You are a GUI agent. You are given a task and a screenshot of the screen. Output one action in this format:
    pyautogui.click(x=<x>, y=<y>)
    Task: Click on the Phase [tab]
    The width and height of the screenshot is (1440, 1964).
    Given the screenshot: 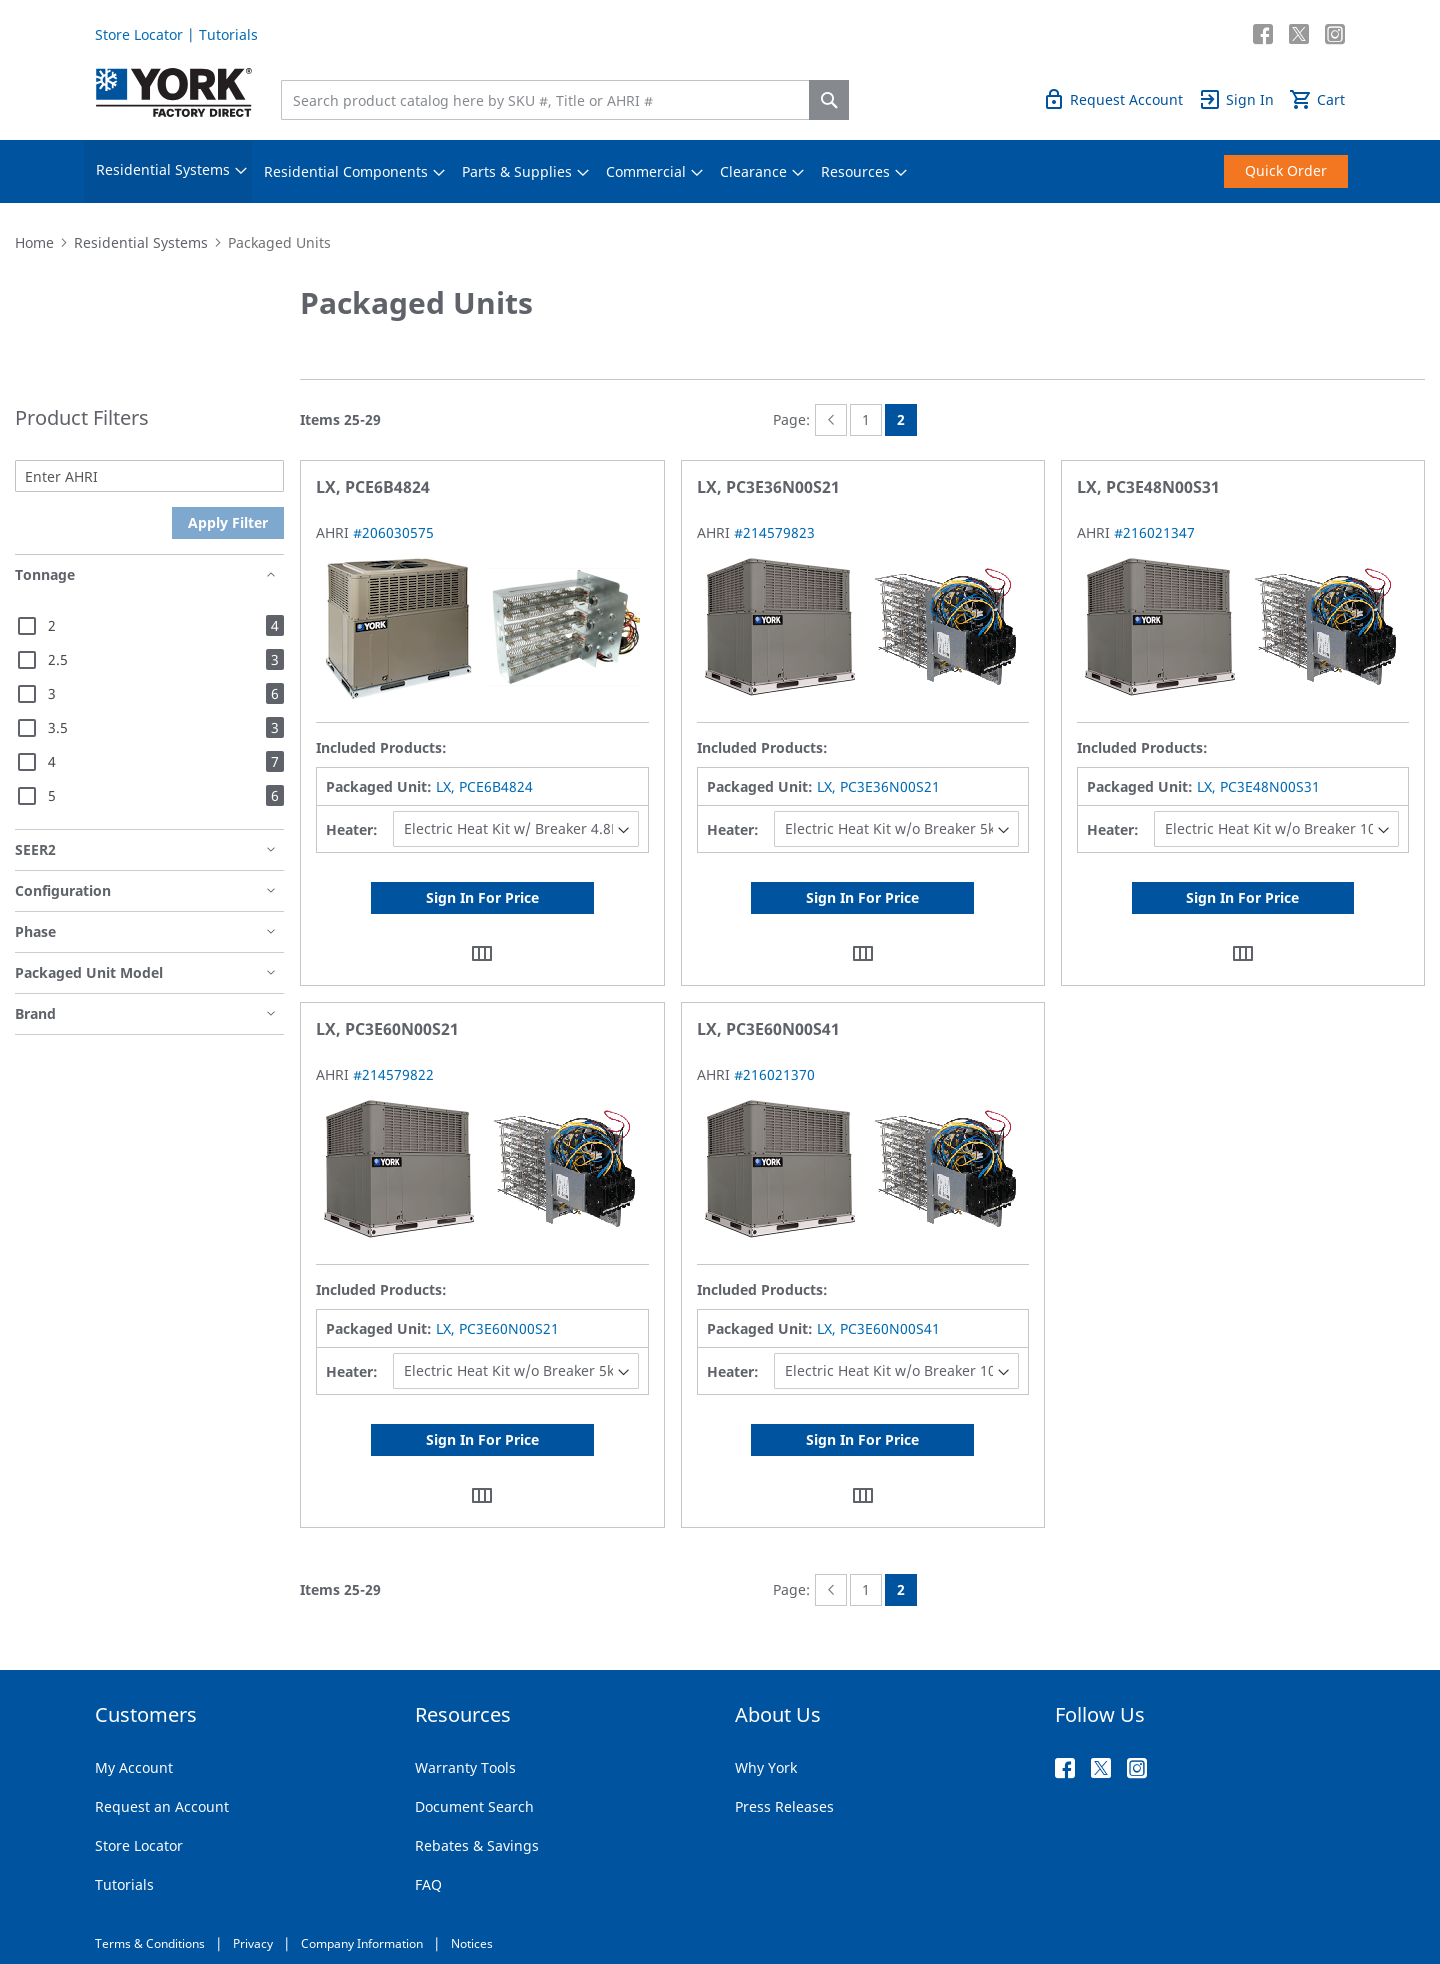 What is the action you would take?
    pyautogui.click(x=35, y=931)
    